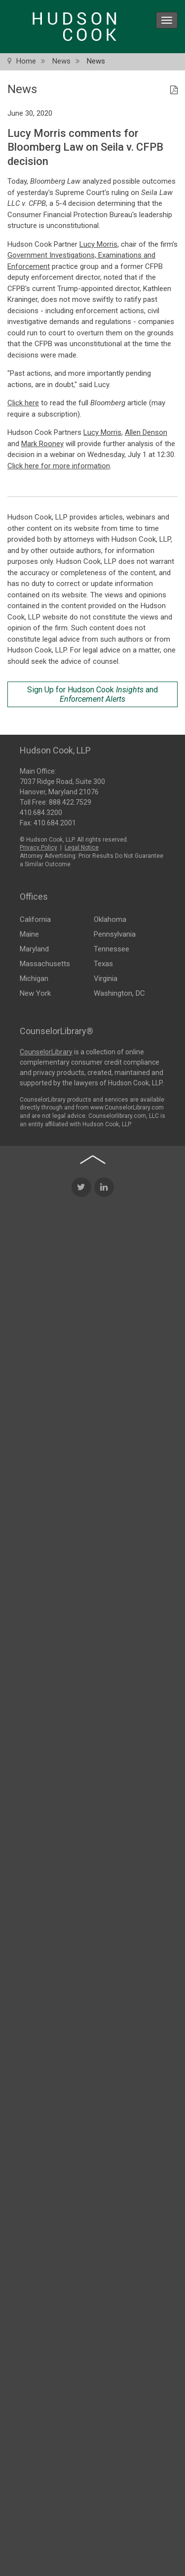  What do you see at coordinates (61, 61) in the screenshot?
I see `News` at bounding box center [61, 61].